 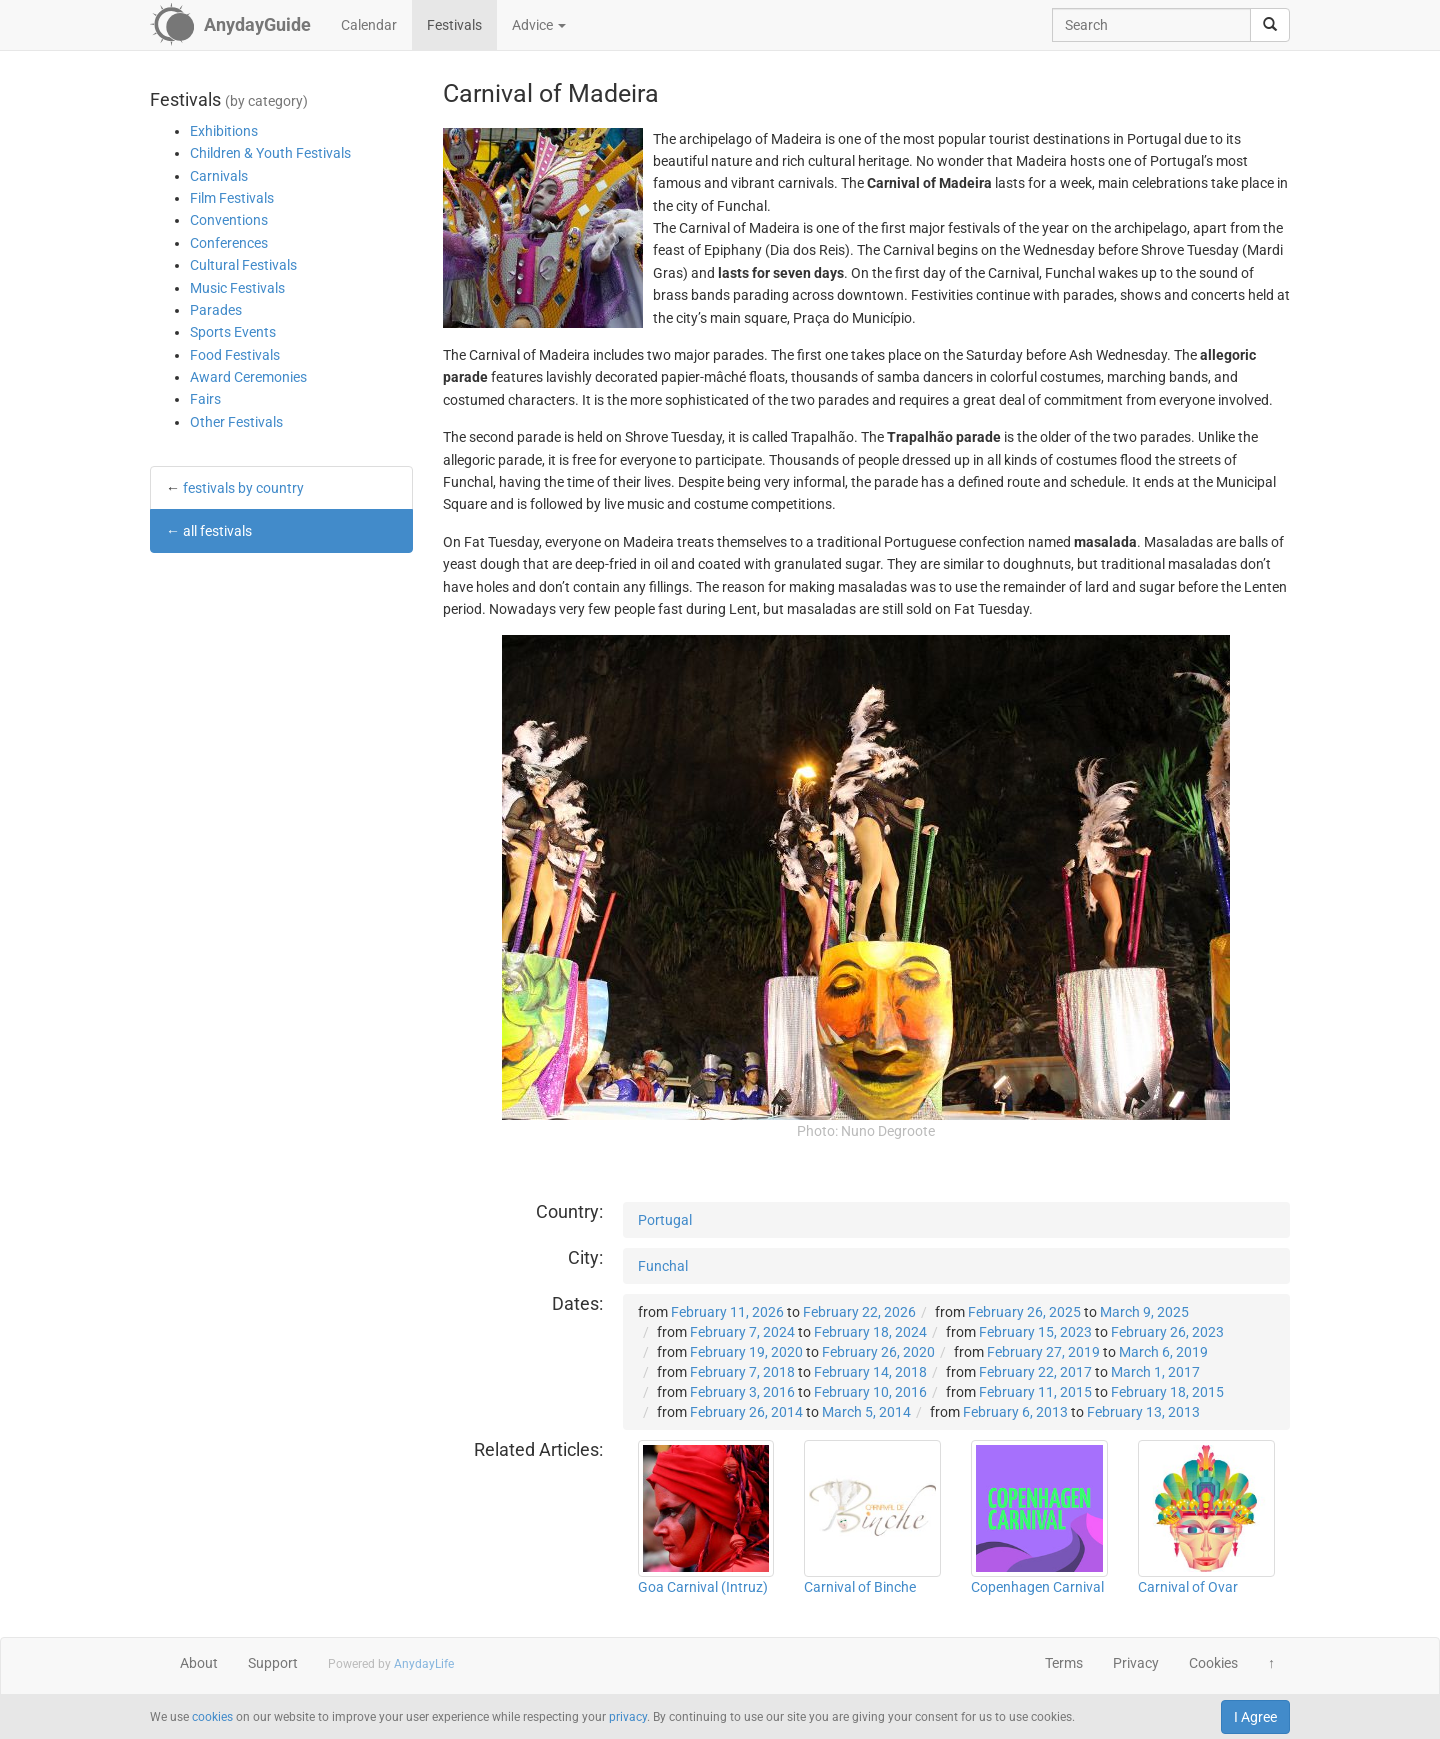 I want to click on February 26, 2025, so click(x=1024, y=1312).